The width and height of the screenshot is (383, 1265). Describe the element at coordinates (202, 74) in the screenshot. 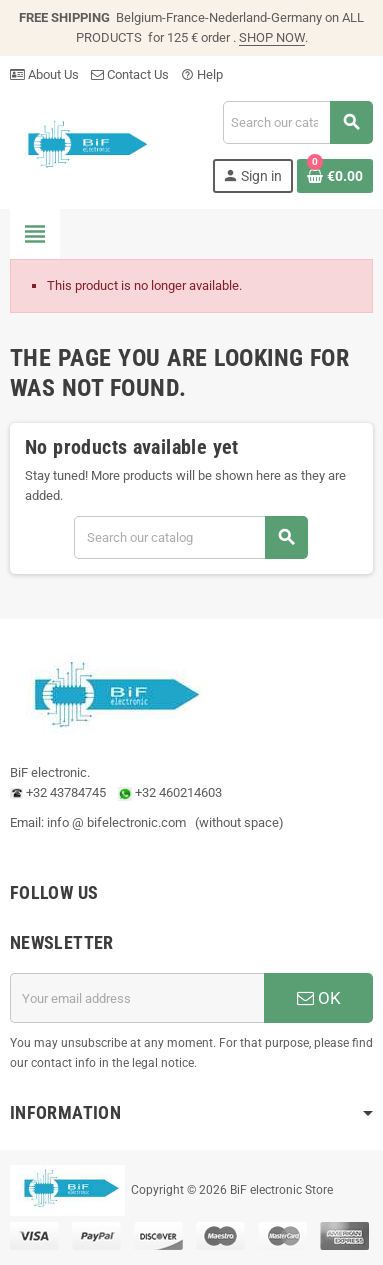

I see `Help` at that location.